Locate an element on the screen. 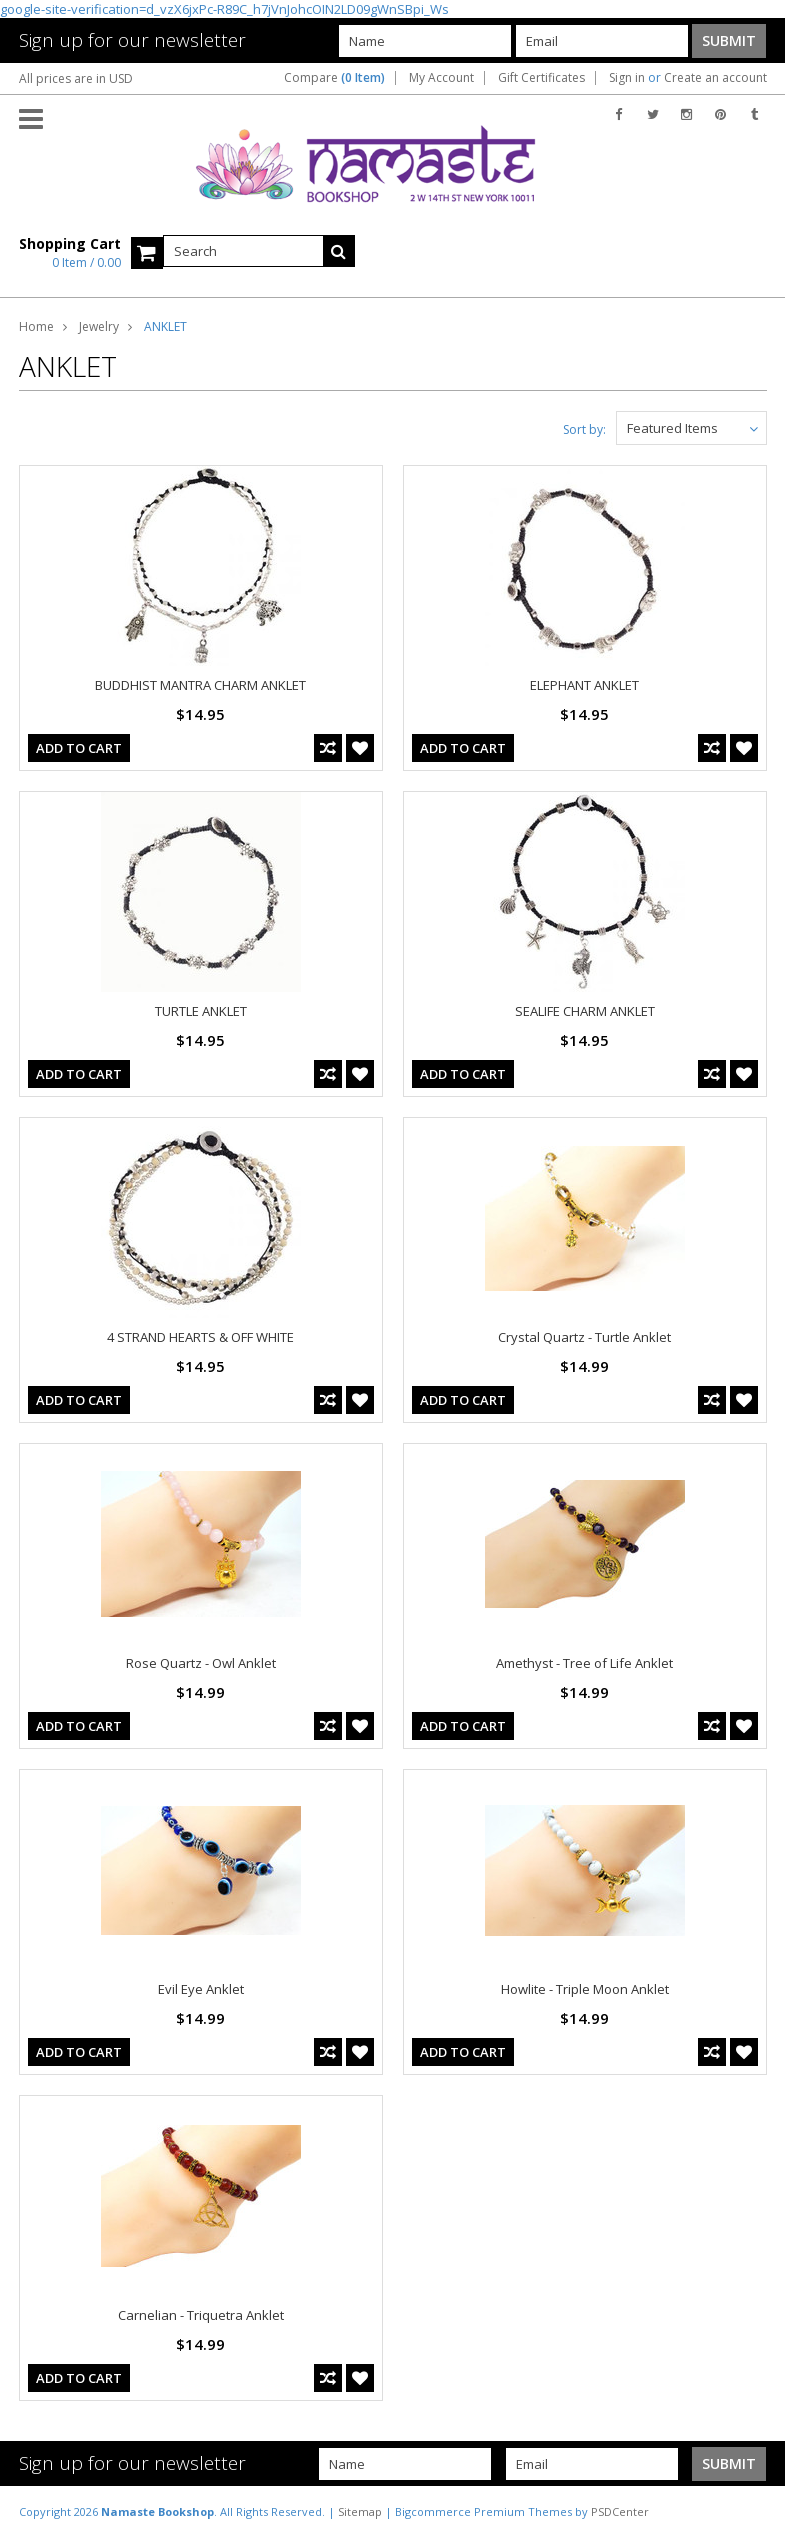 Image resolution: width=785 pixels, height=2537 pixels. Amethyst - Tree of Life Anklet is located at coordinates (584, 1663).